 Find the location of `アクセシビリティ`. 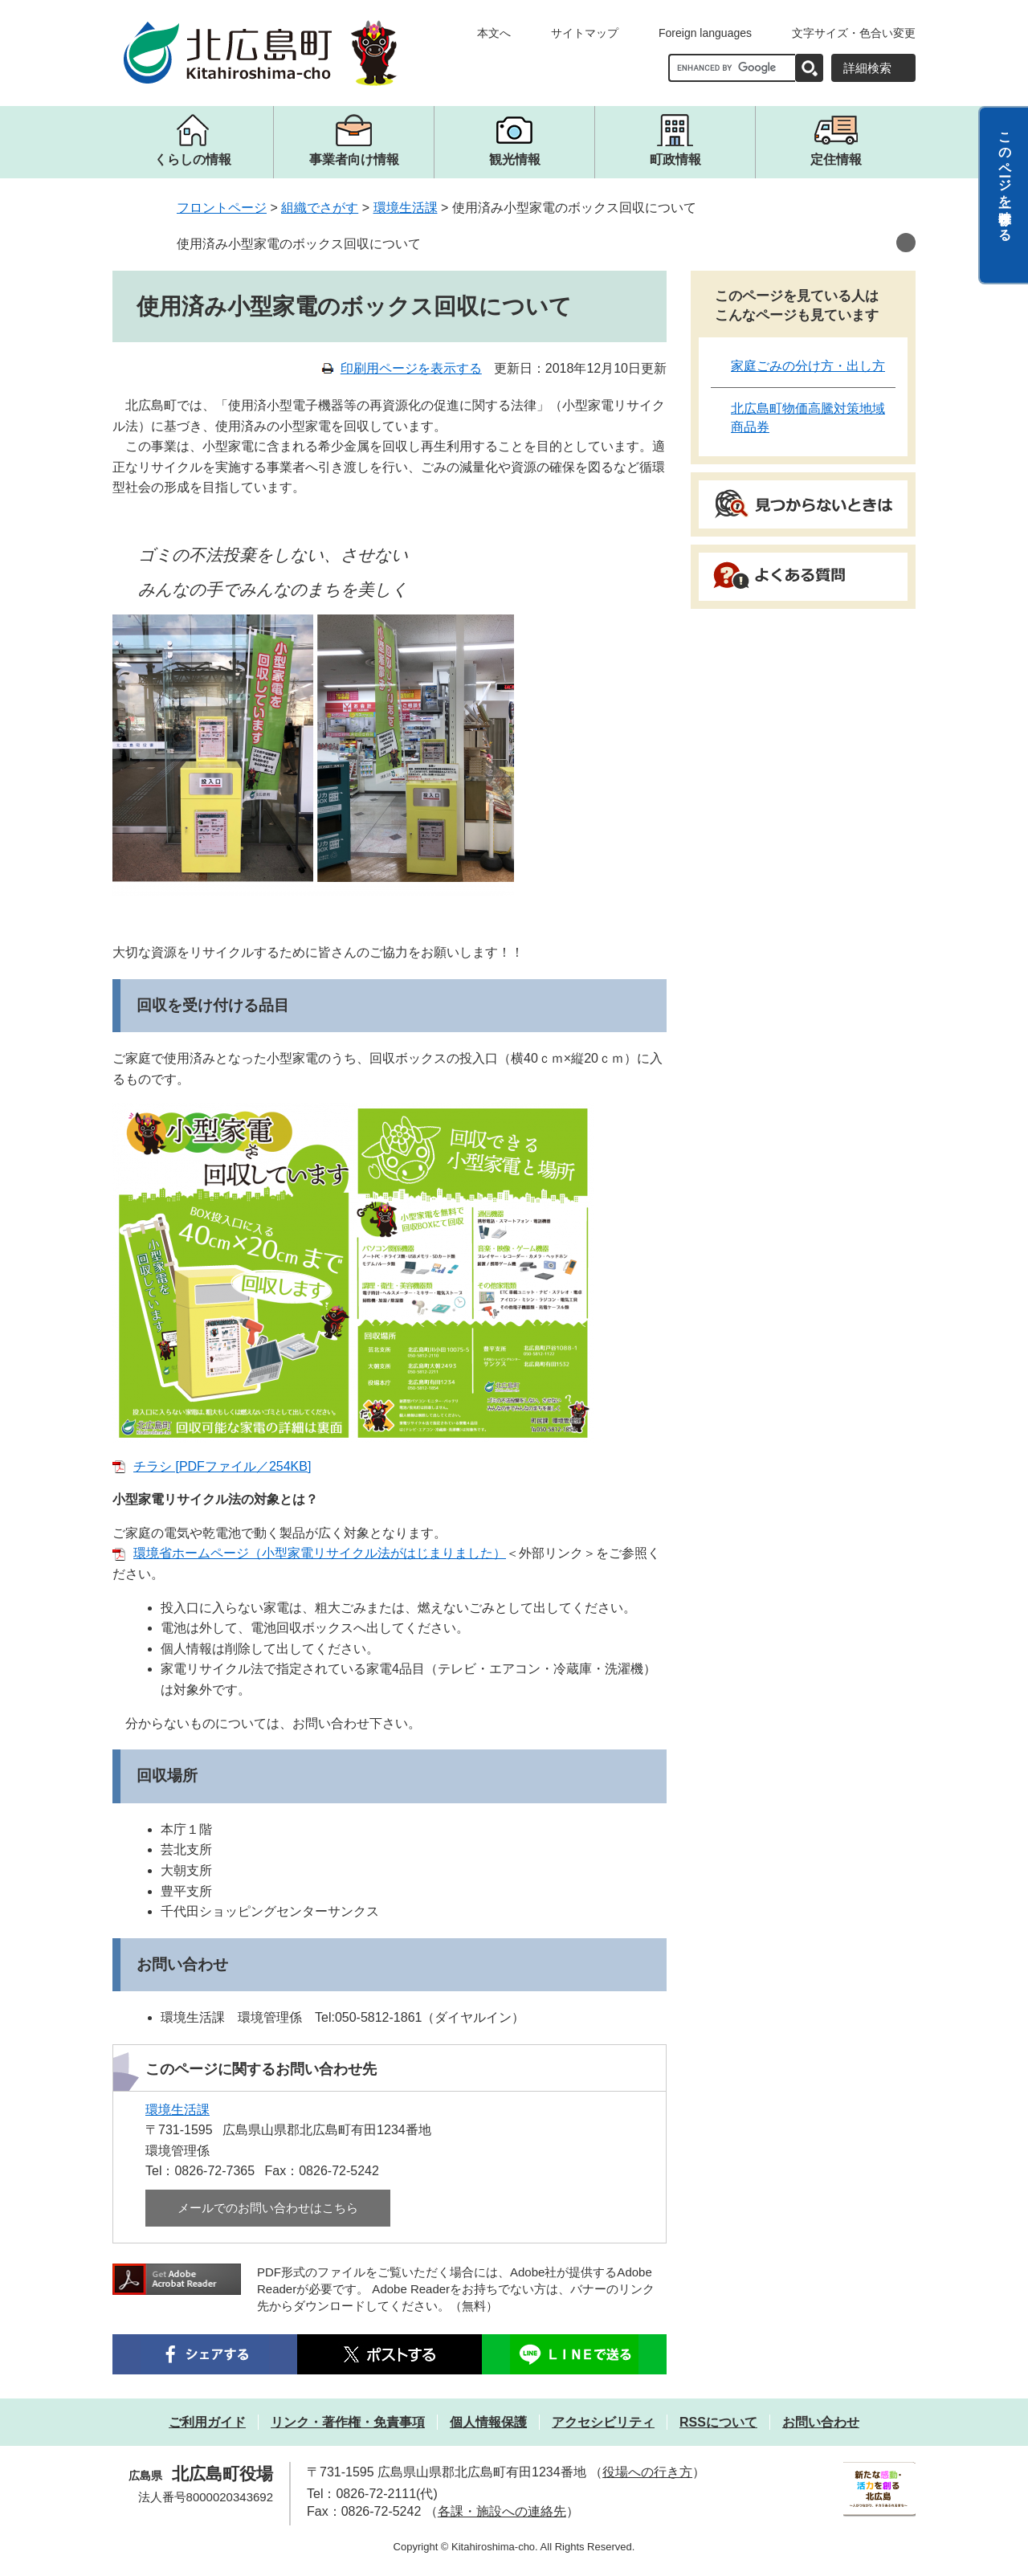

アクセシビリティ is located at coordinates (603, 2422).